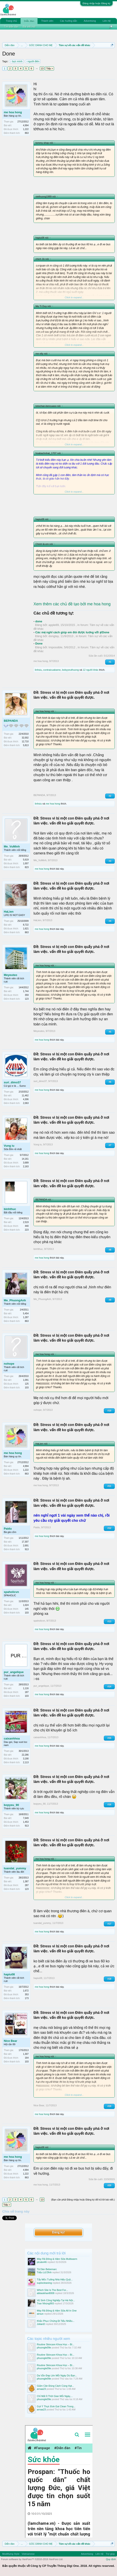 The height and width of the screenshot is (2576, 117). Describe the element at coordinates (26, 1313) in the screenshot. I see `5,454` at that location.